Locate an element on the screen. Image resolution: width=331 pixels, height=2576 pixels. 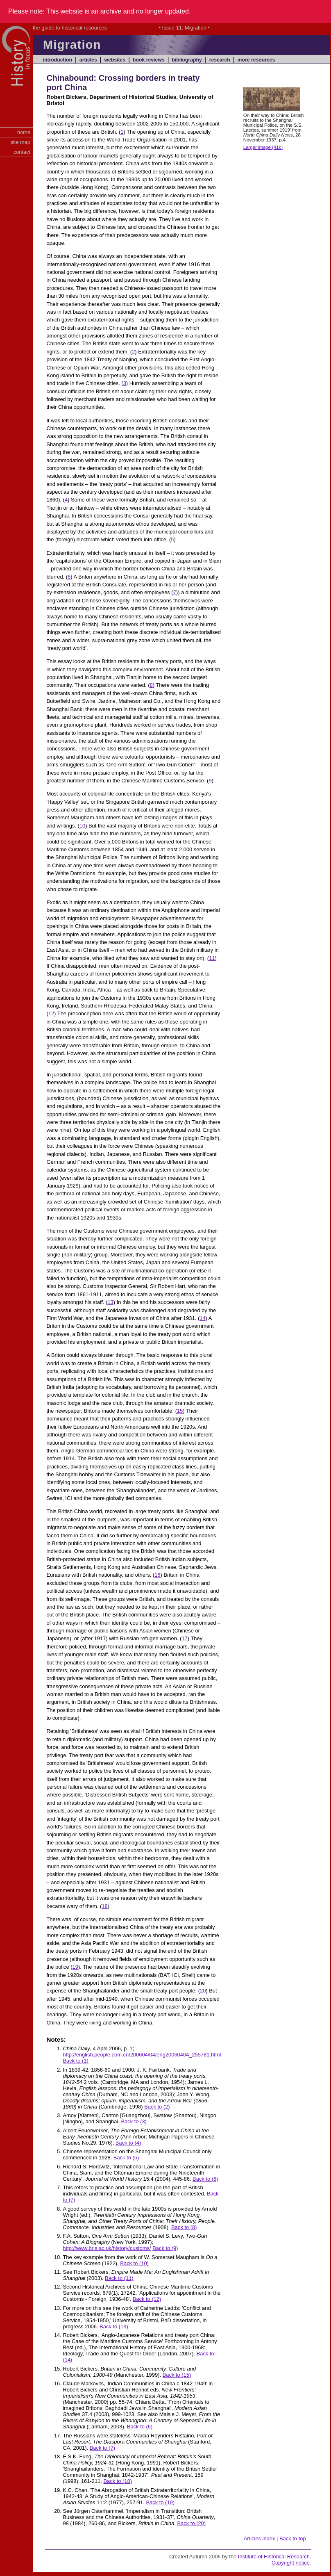
16 is located at coordinates (157, 1575).